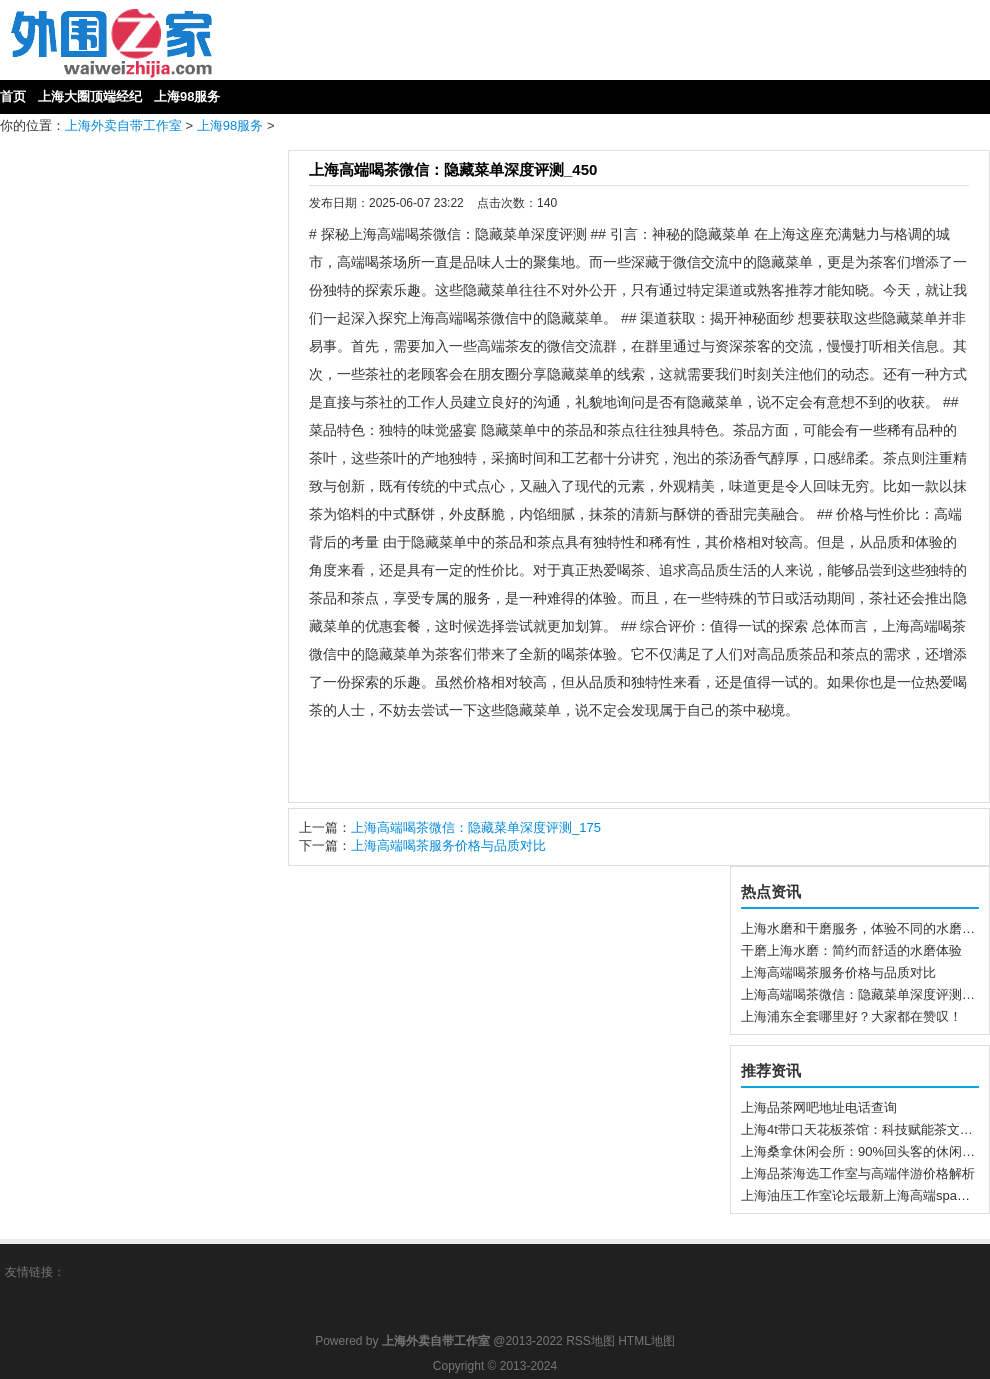 This screenshot has width=990, height=1379. Describe the element at coordinates (646, 1341) in the screenshot. I see `HTML地图` at that location.